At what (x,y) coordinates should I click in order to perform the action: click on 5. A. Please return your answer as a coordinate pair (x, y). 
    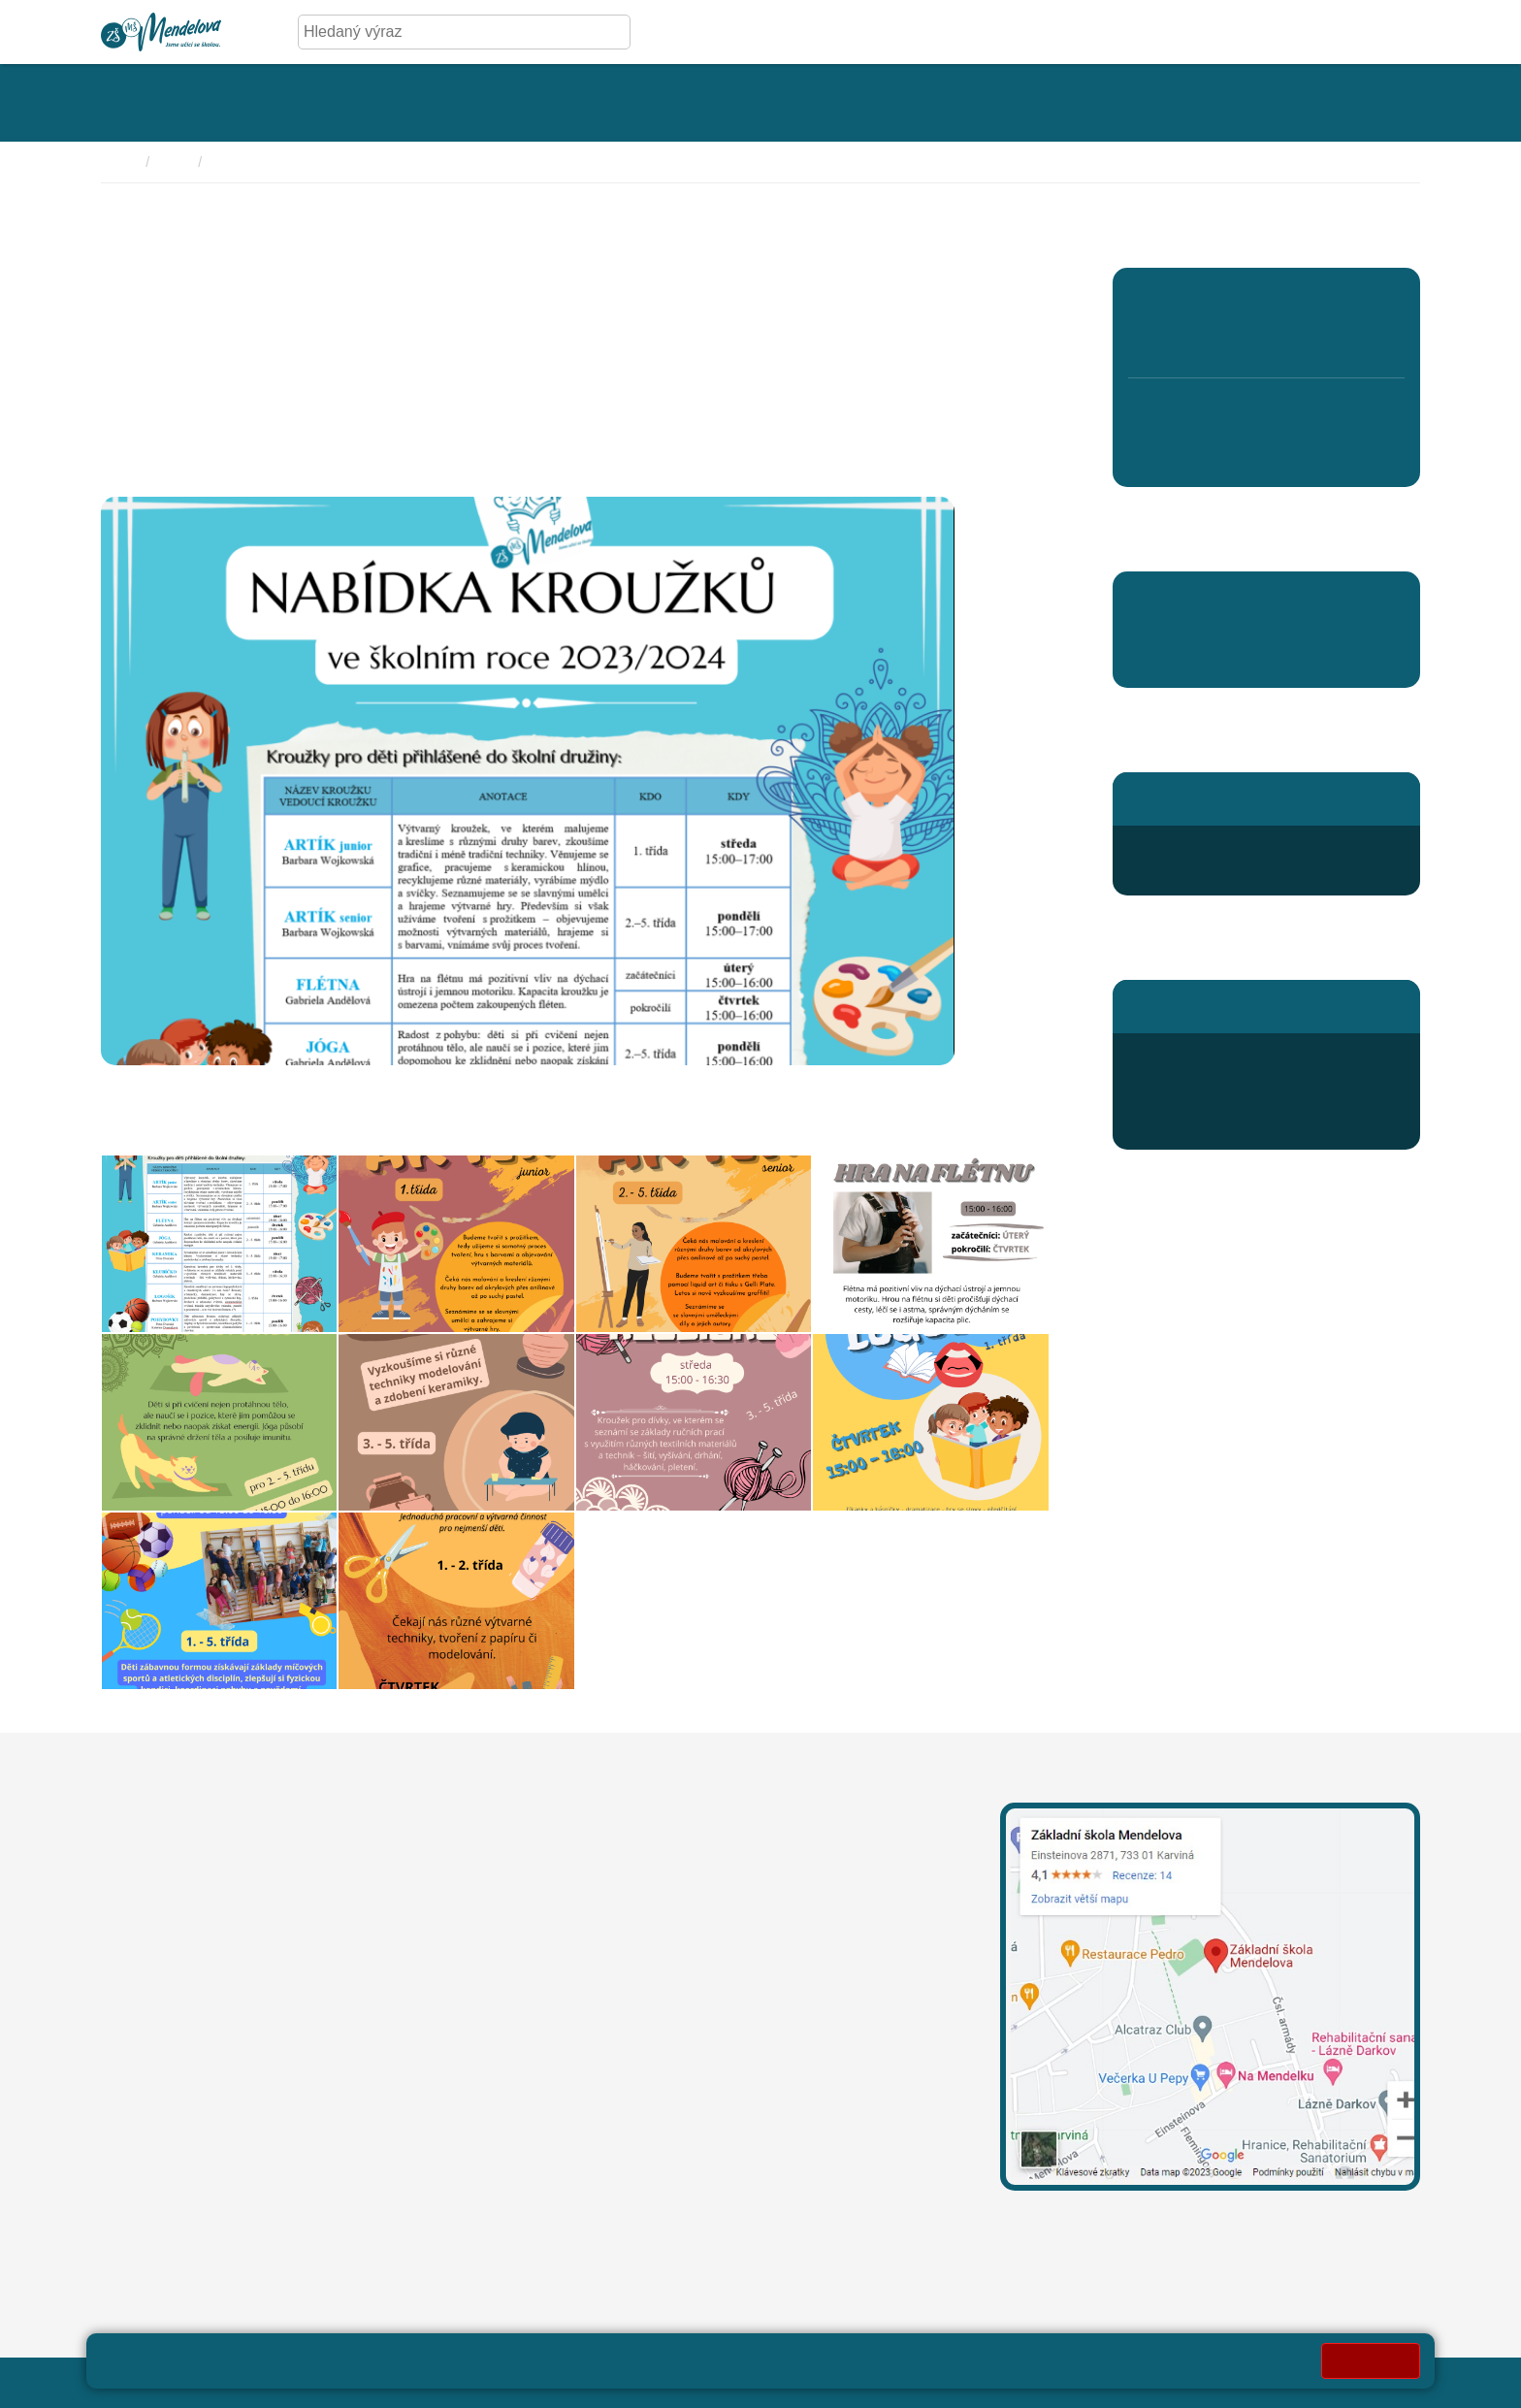
    Looking at the image, I should click on (1377, 299).